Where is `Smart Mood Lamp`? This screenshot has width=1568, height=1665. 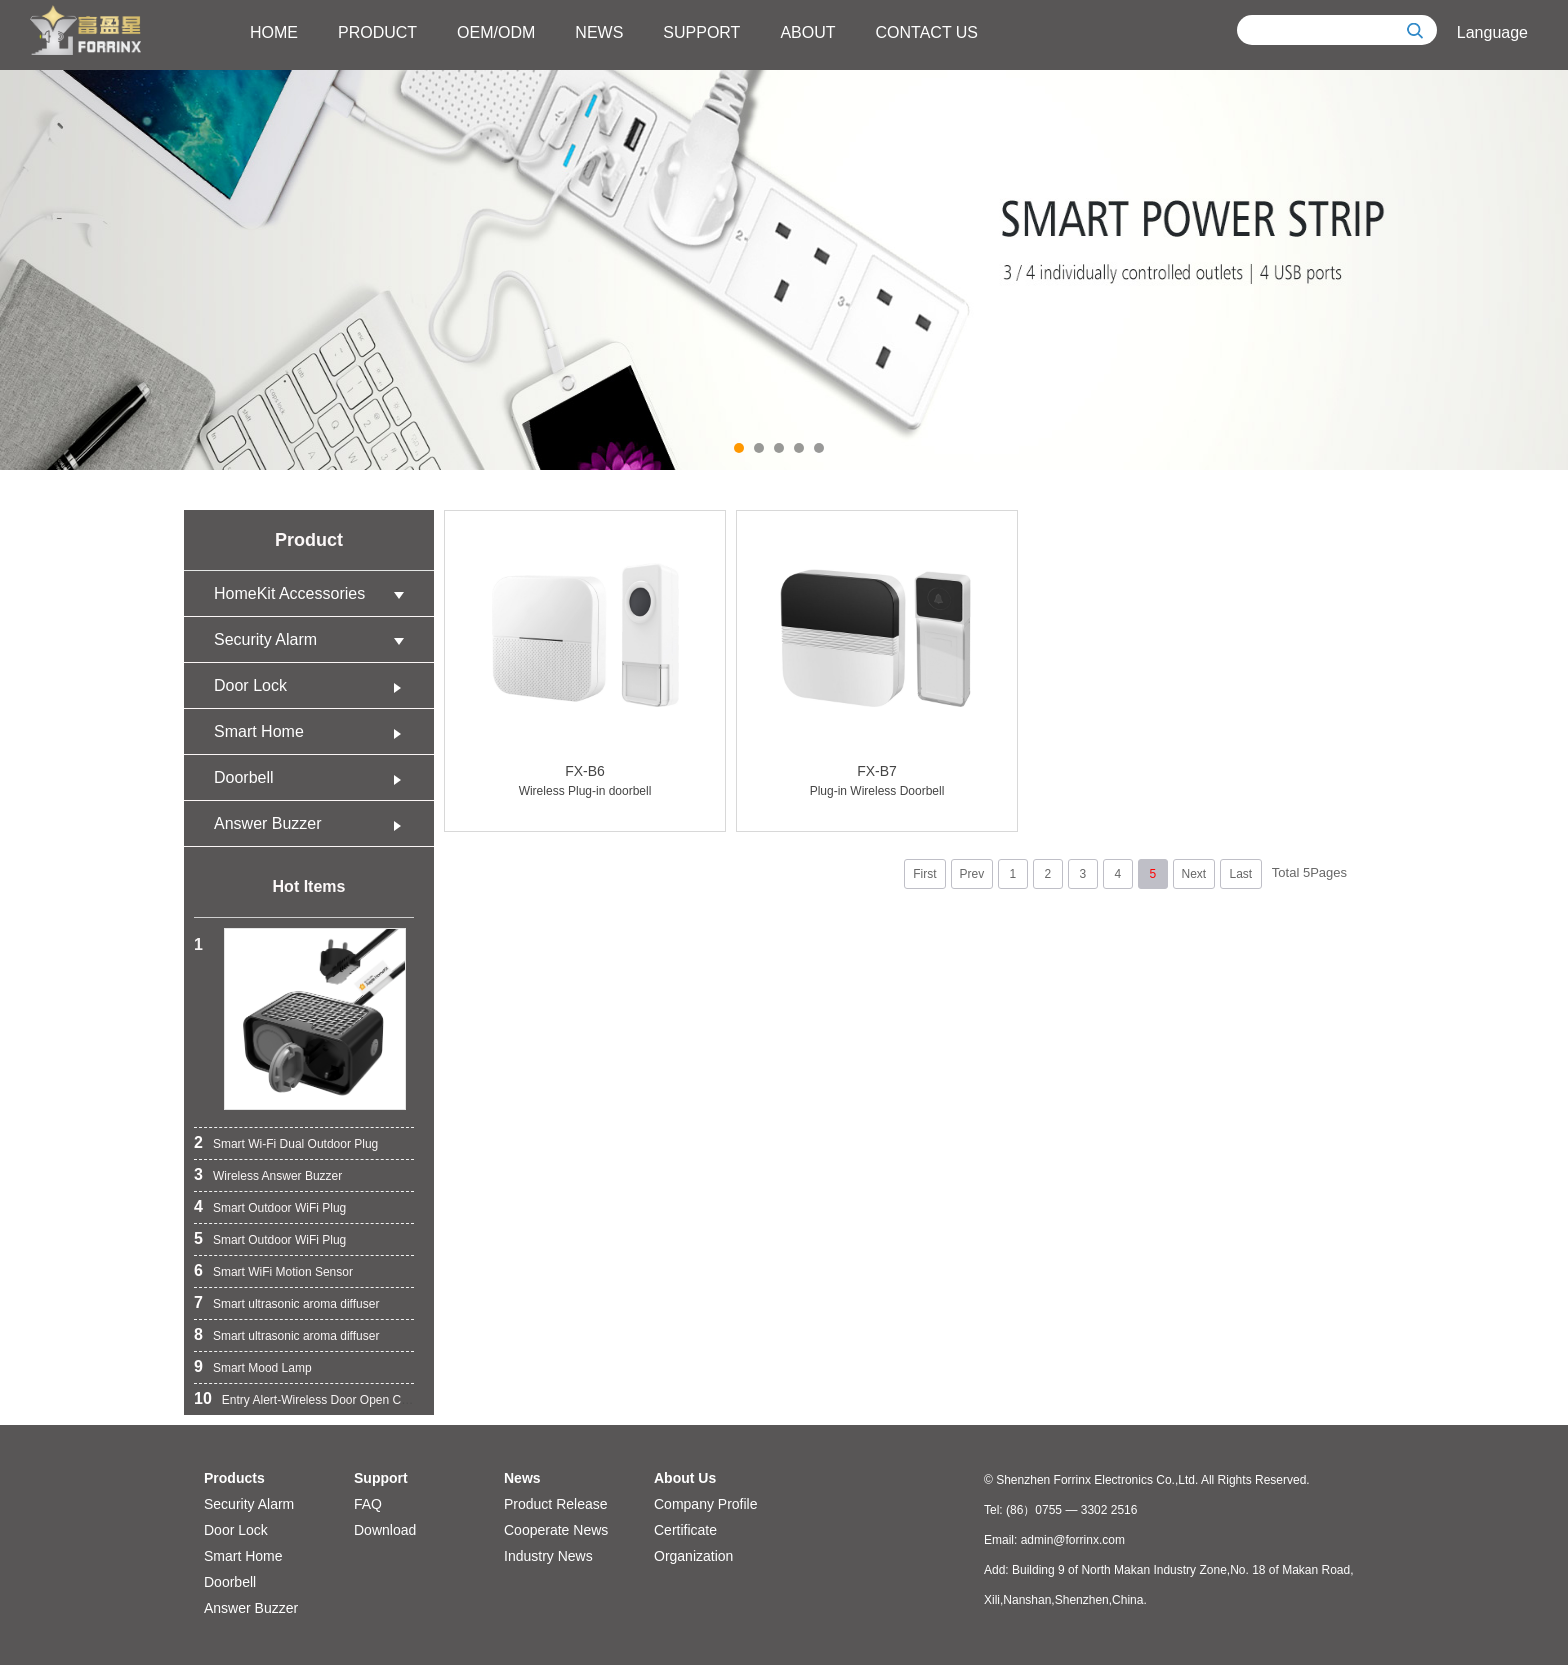
Smart Mood Lamp is located at coordinates (262, 1368).